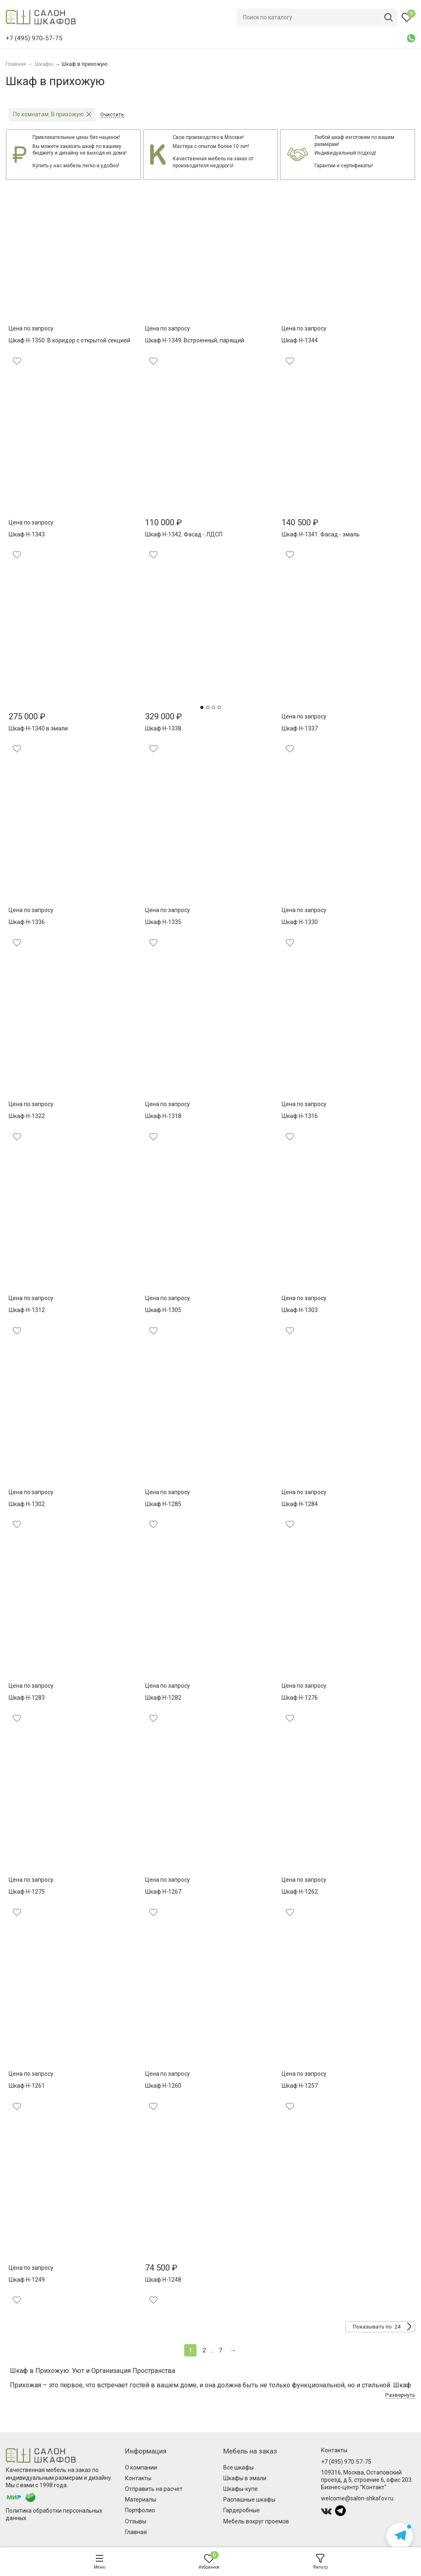 This screenshot has width=421, height=2576. What do you see at coordinates (300, 1310) in the screenshot?
I see `Шкаф Н-1303` at bounding box center [300, 1310].